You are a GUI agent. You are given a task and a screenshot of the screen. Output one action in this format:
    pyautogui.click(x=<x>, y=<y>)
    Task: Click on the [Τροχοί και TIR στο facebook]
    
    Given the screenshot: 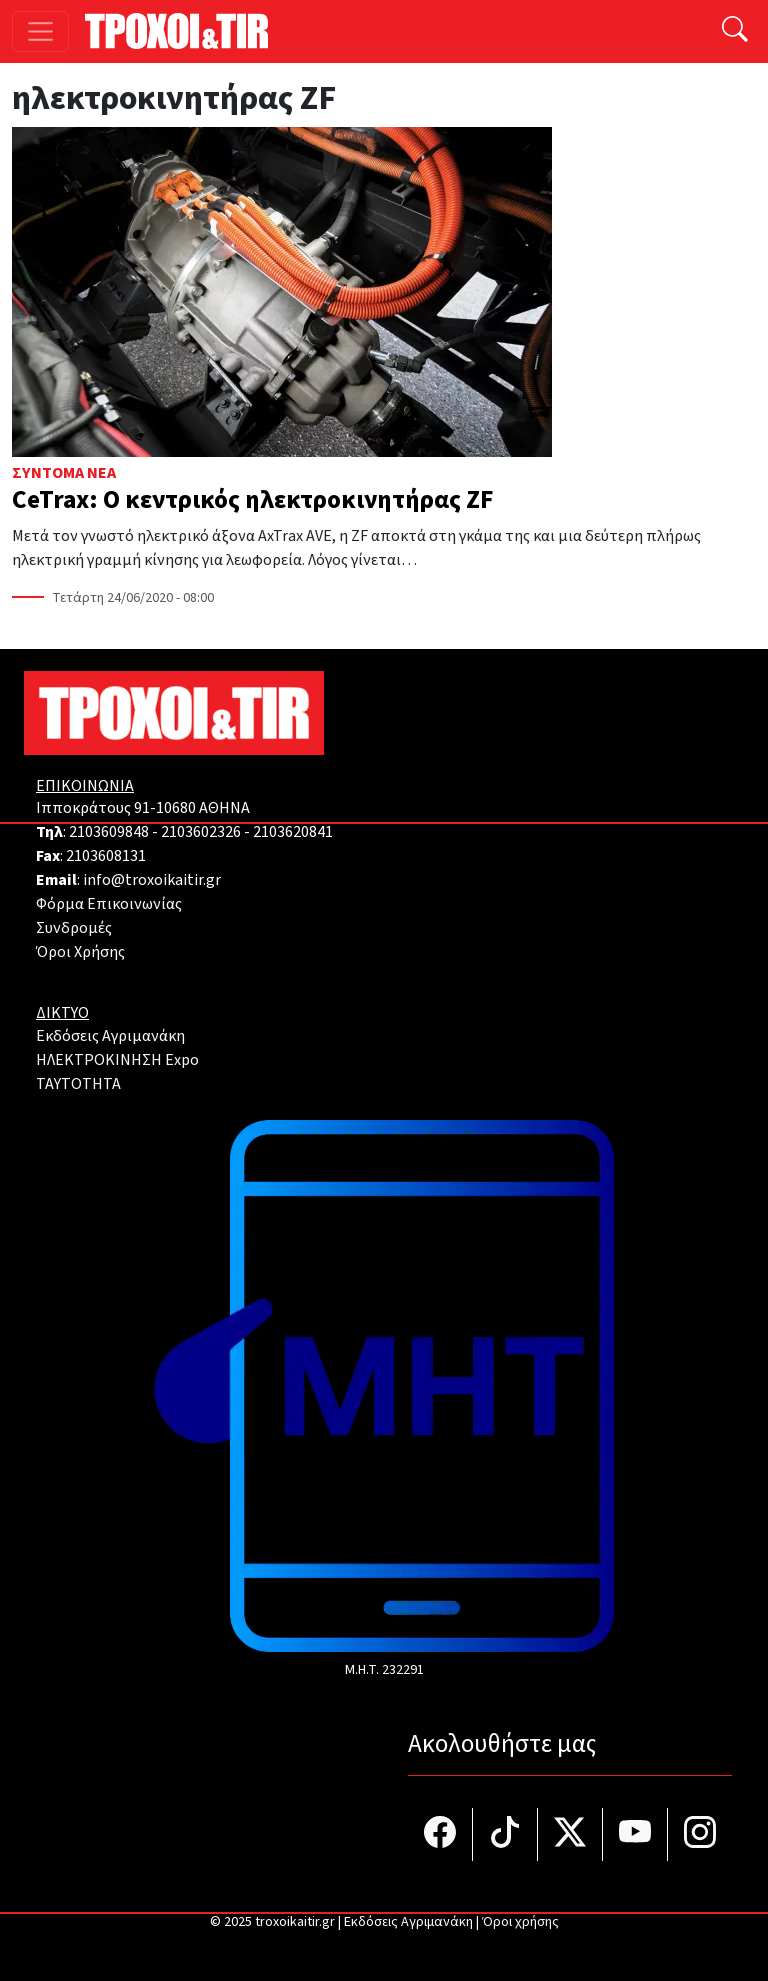 What is the action you would take?
    pyautogui.click(x=440, y=1834)
    